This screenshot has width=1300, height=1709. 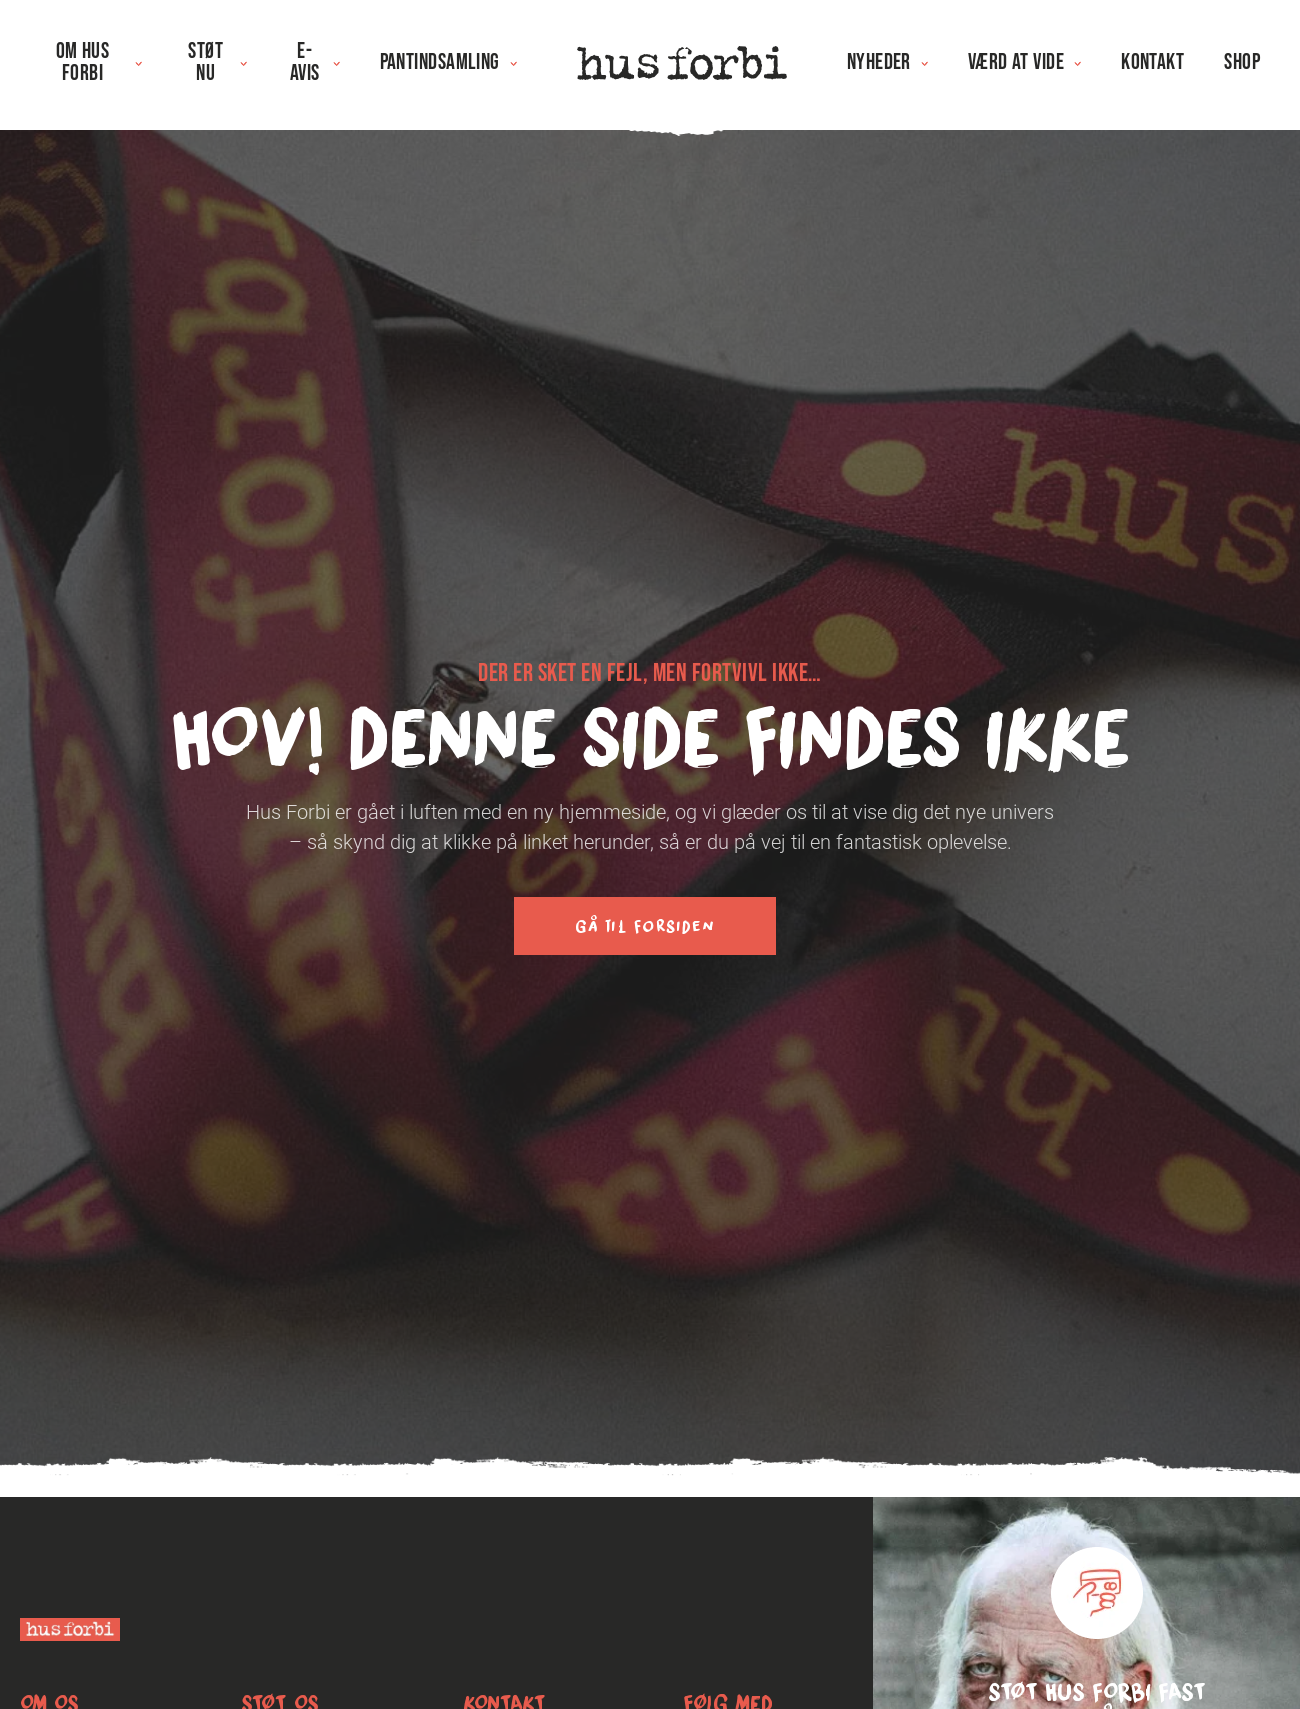 I want to click on Om Hus Forbi, so click(x=99, y=62).